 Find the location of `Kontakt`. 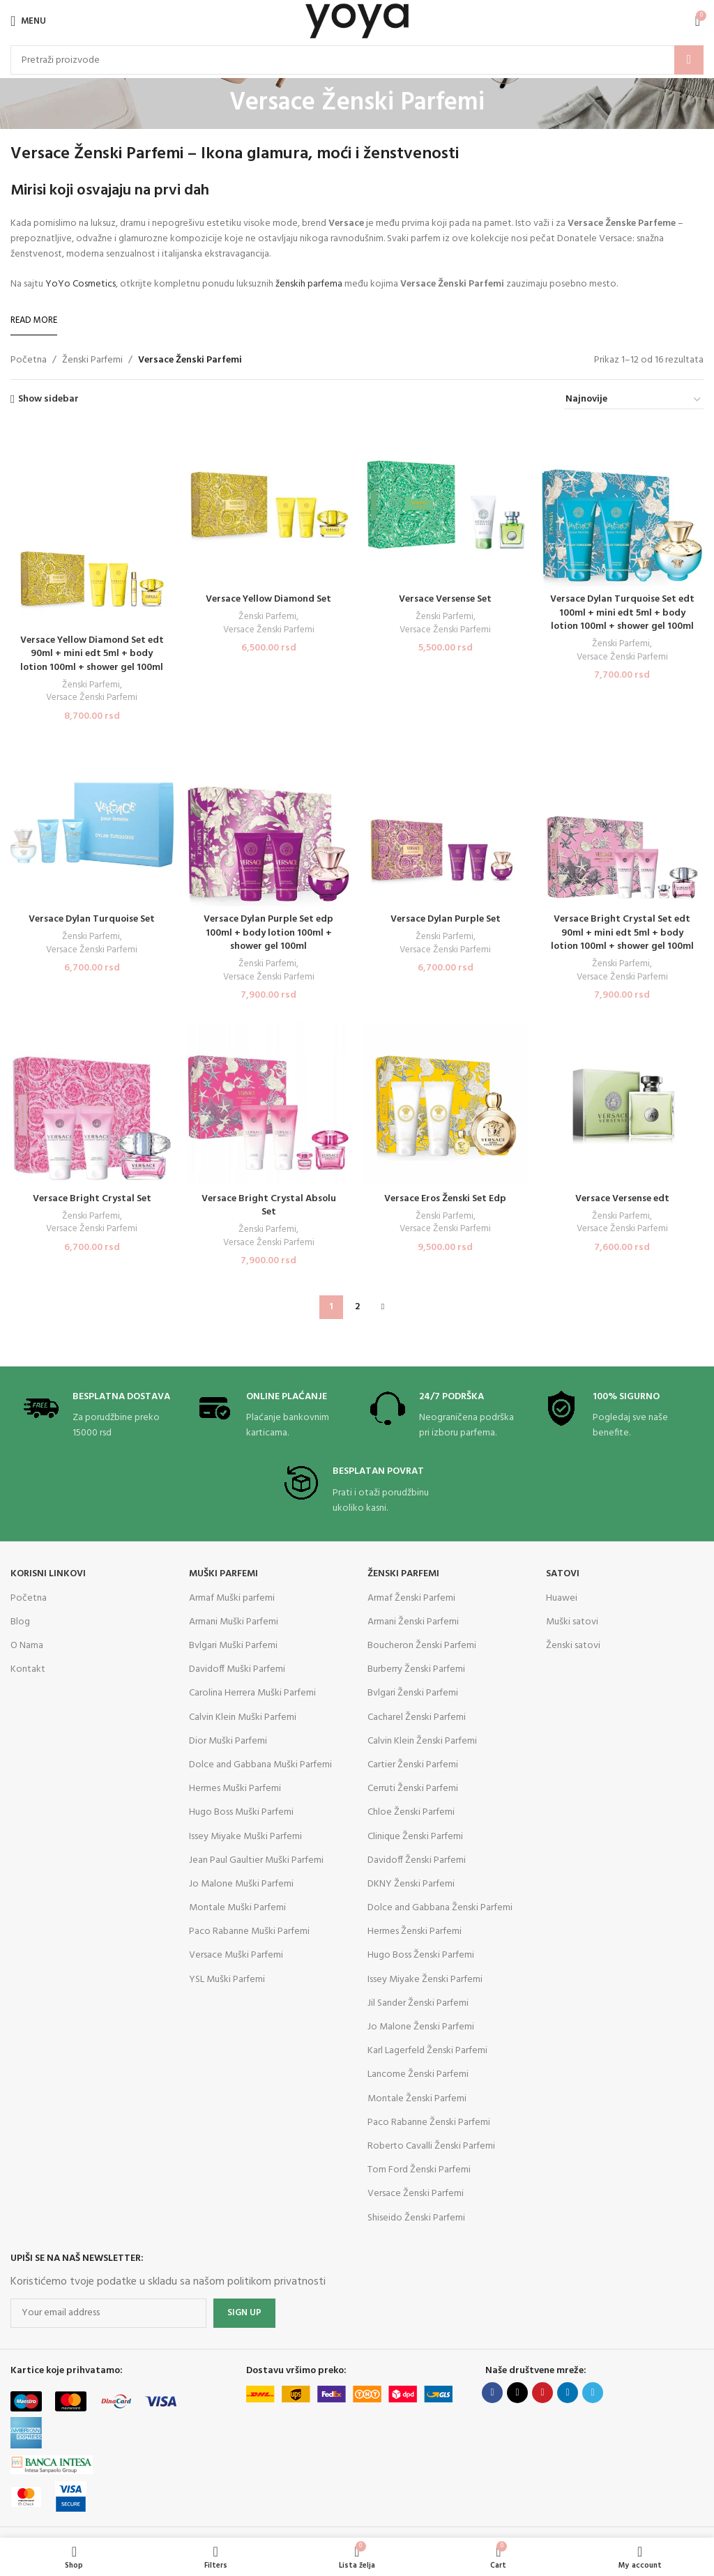

Kontakt is located at coordinates (27, 1669).